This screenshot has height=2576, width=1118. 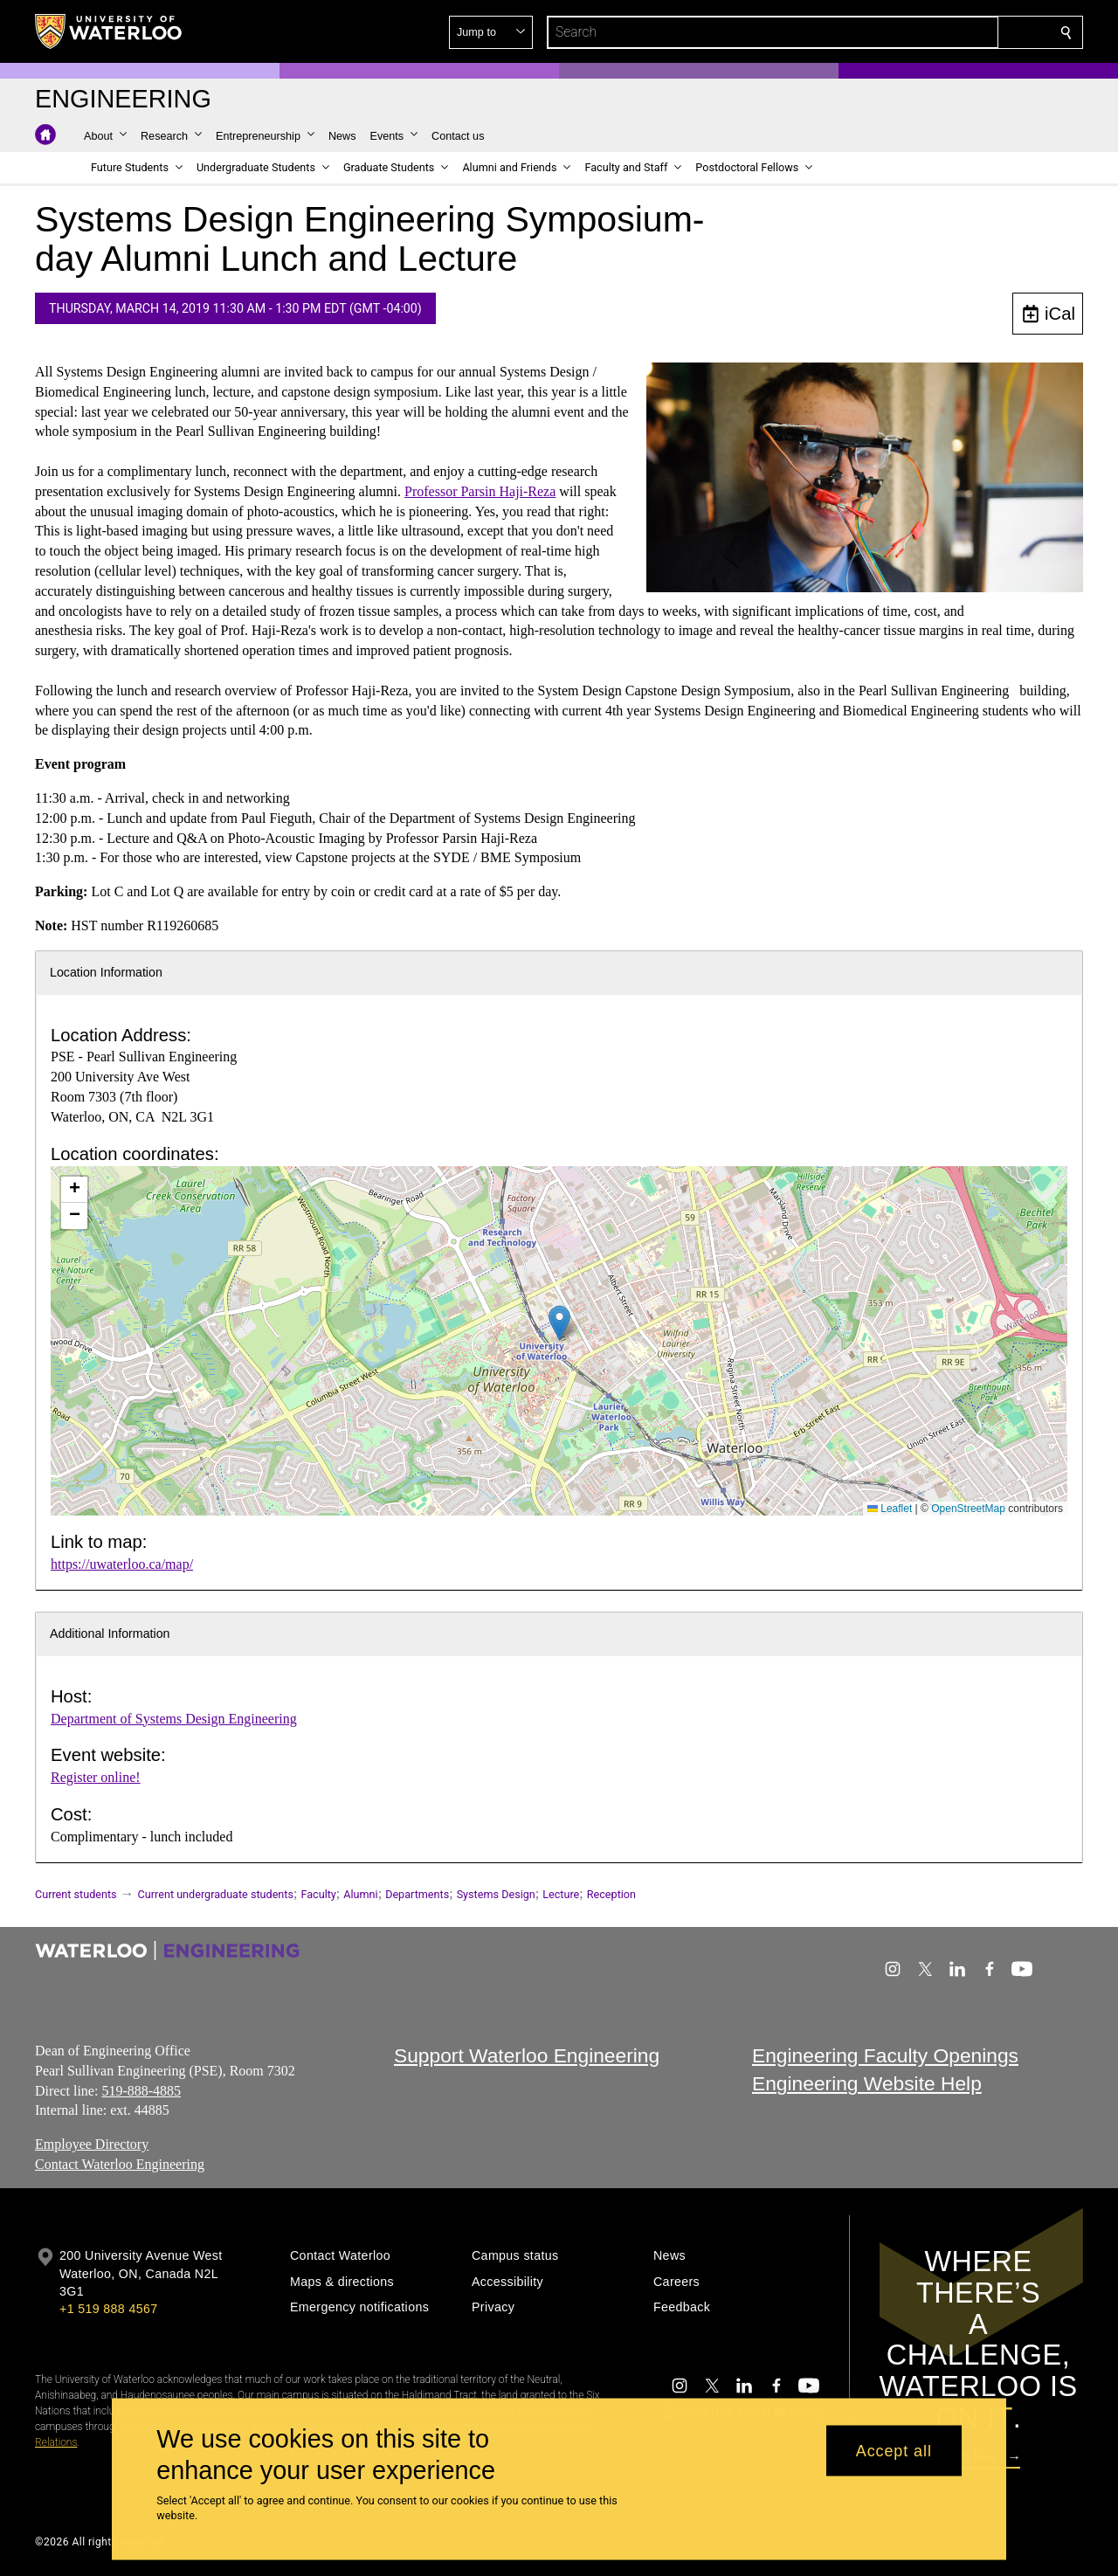 I want to click on Additional Information, so click(x=110, y=1633).